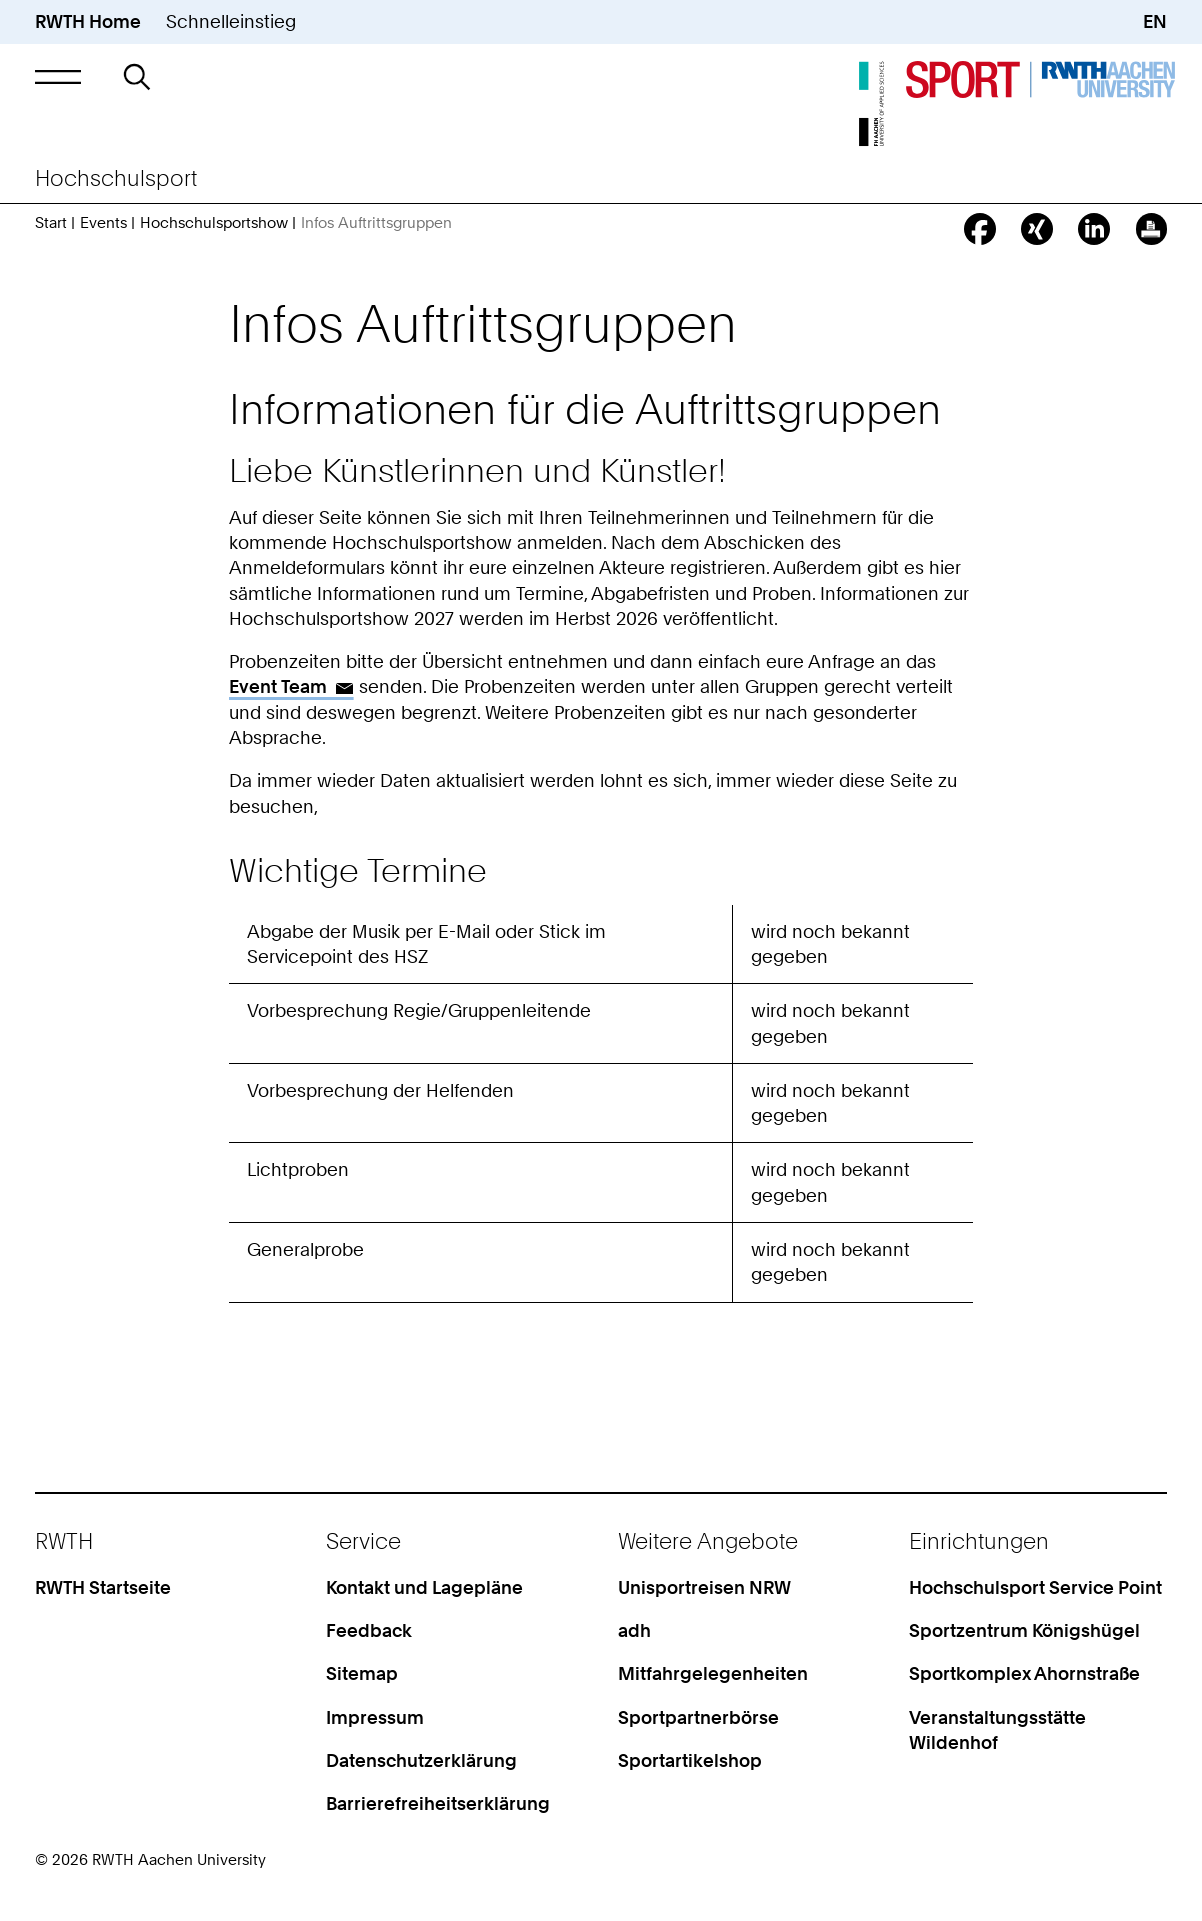 This screenshot has height=1921, width=1202. I want to click on Sitemap, so click(362, 1673).